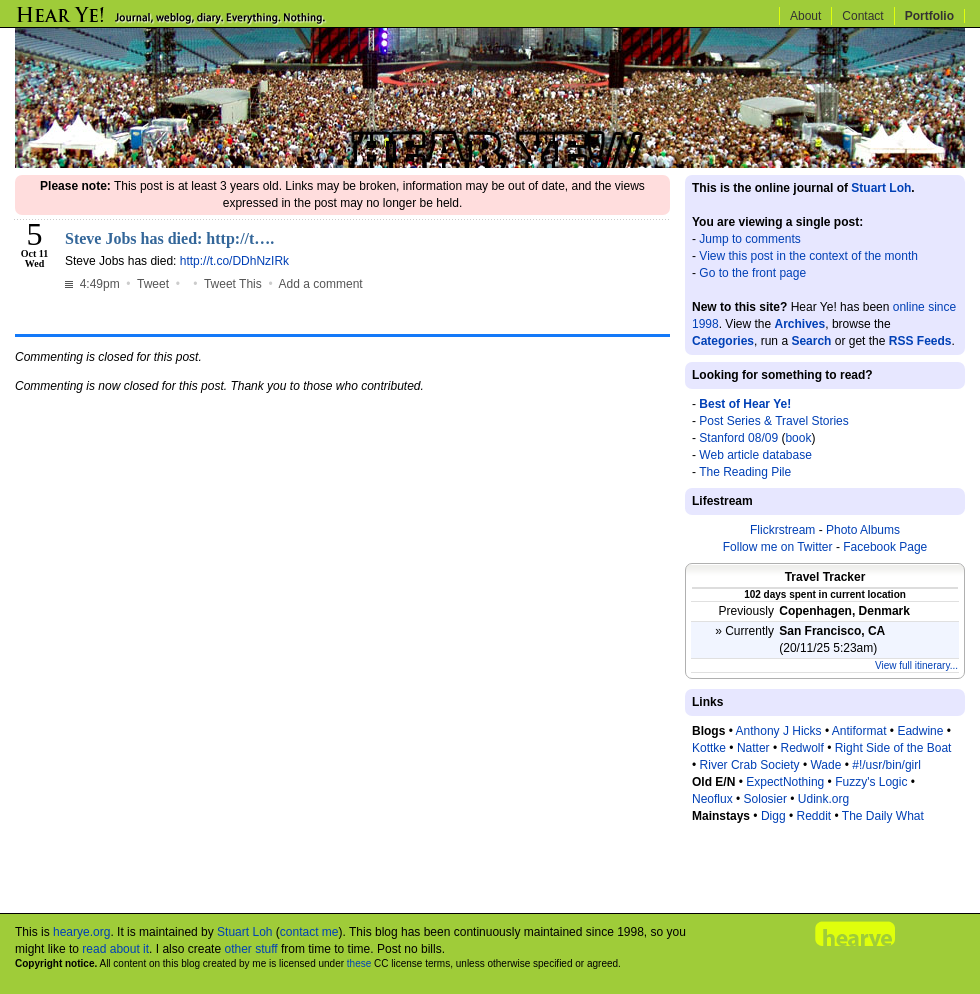  What do you see at coordinates (250, 949) in the screenshot?
I see `other stuff` at bounding box center [250, 949].